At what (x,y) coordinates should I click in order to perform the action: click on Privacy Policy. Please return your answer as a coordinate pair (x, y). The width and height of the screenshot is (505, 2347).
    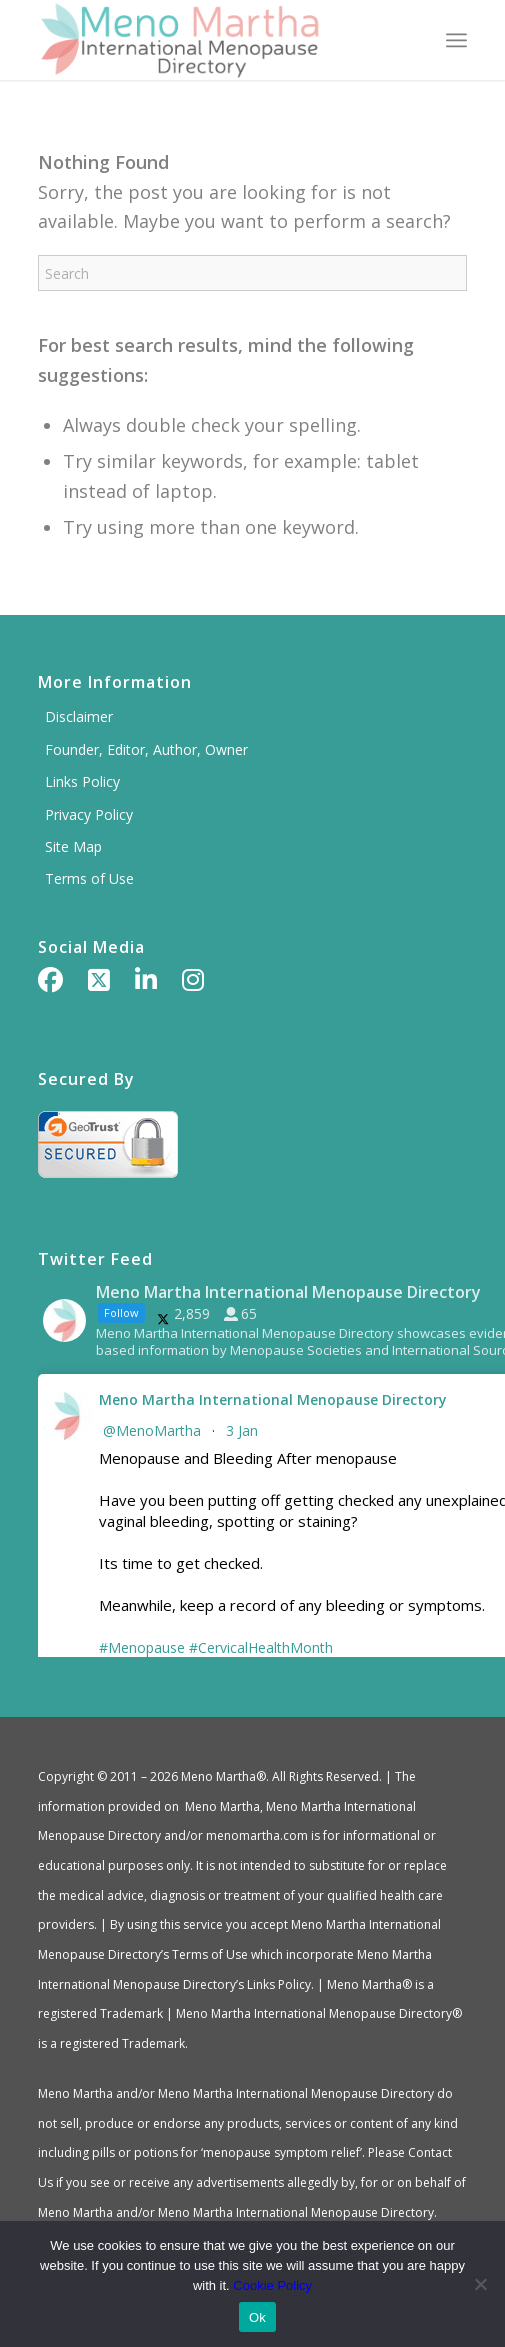
    Looking at the image, I should click on (89, 814).